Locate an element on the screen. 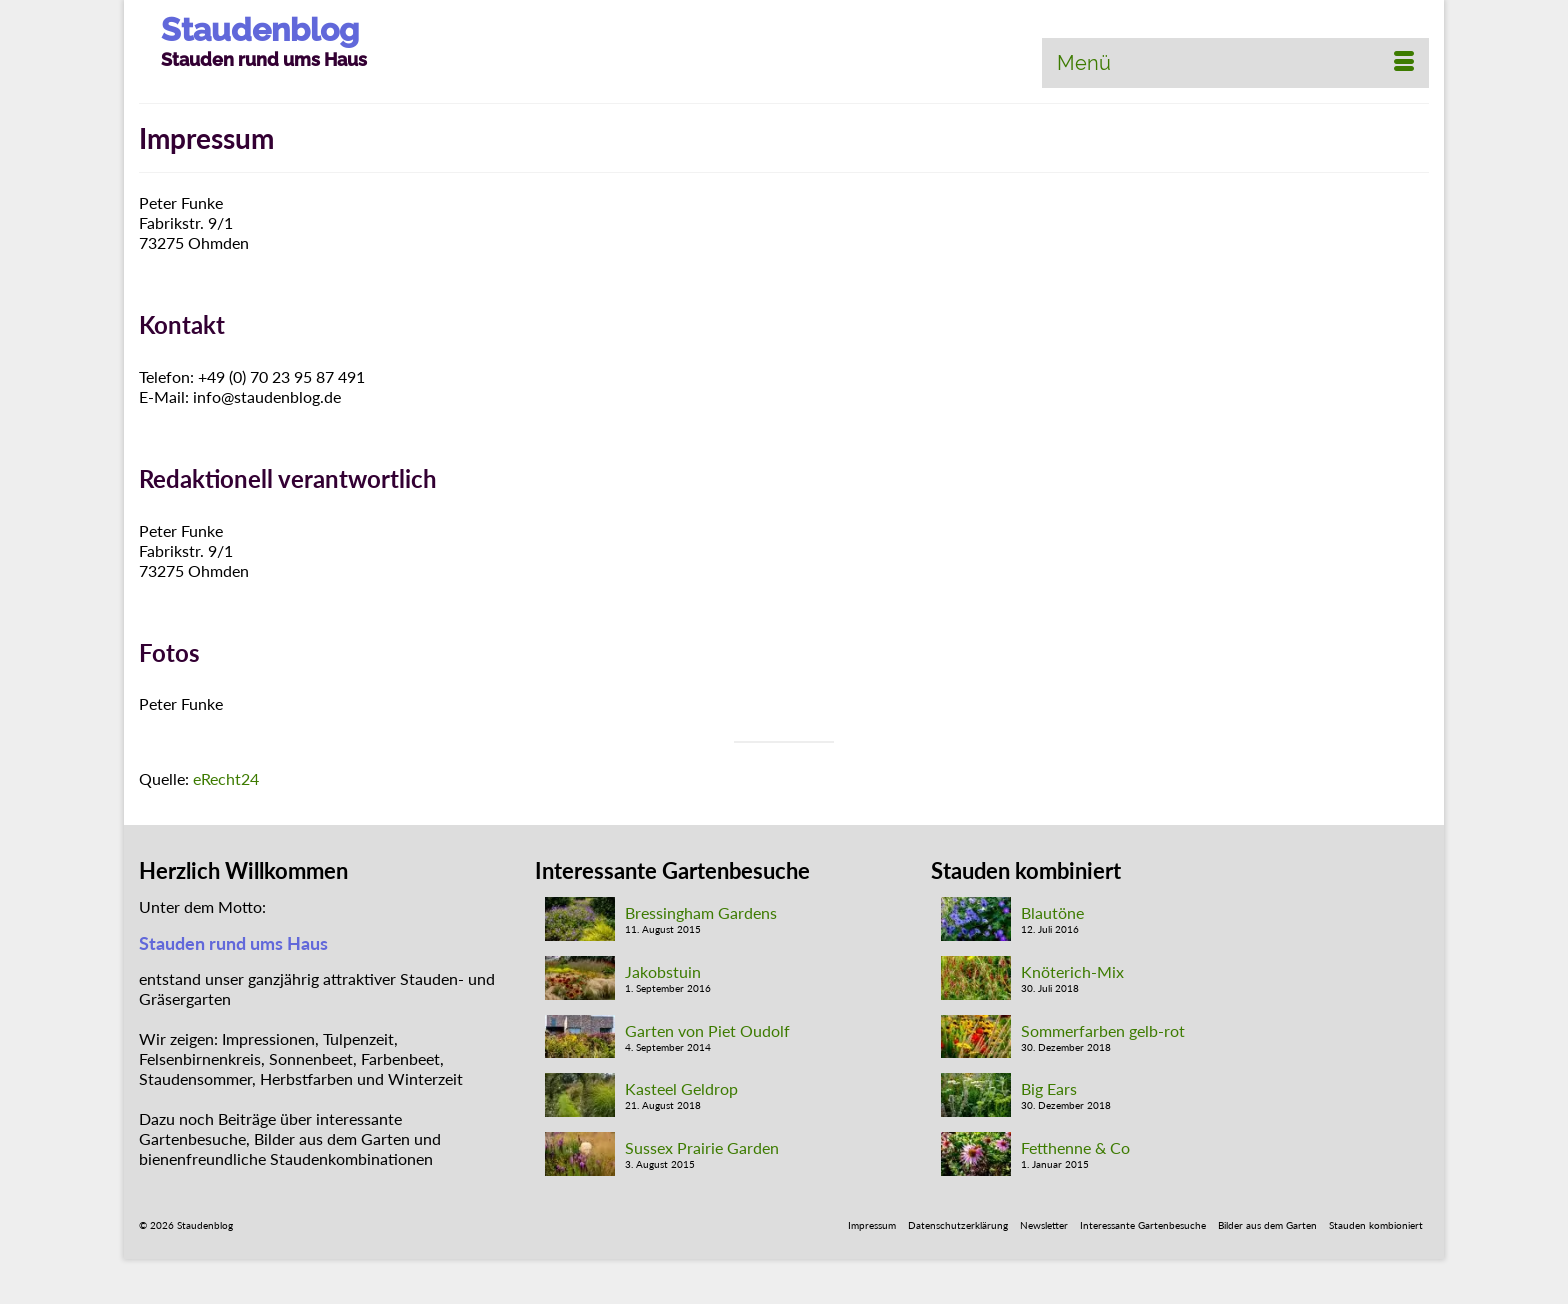 Image resolution: width=1568 pixels, height=1304 pixels. Bressingham Gardens is located at coordinates (701, 912).